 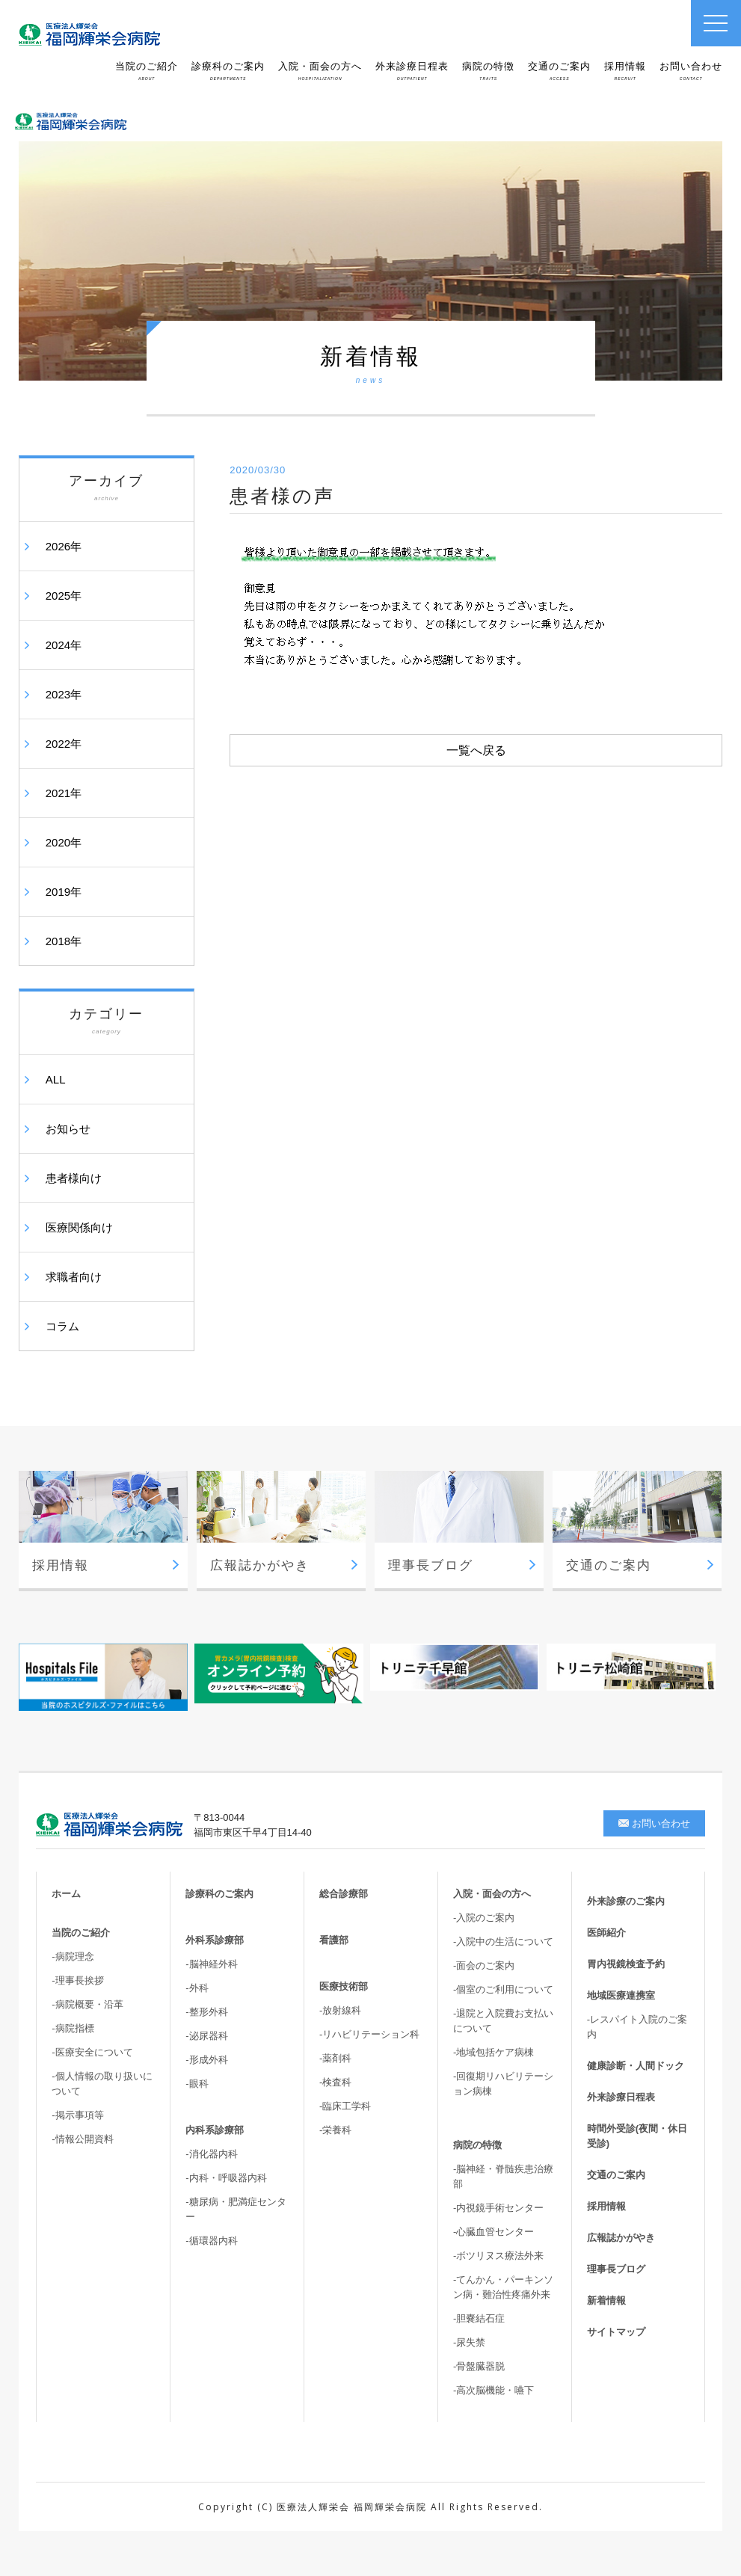 I want to click on 2020年, so click(x=64, y=842).